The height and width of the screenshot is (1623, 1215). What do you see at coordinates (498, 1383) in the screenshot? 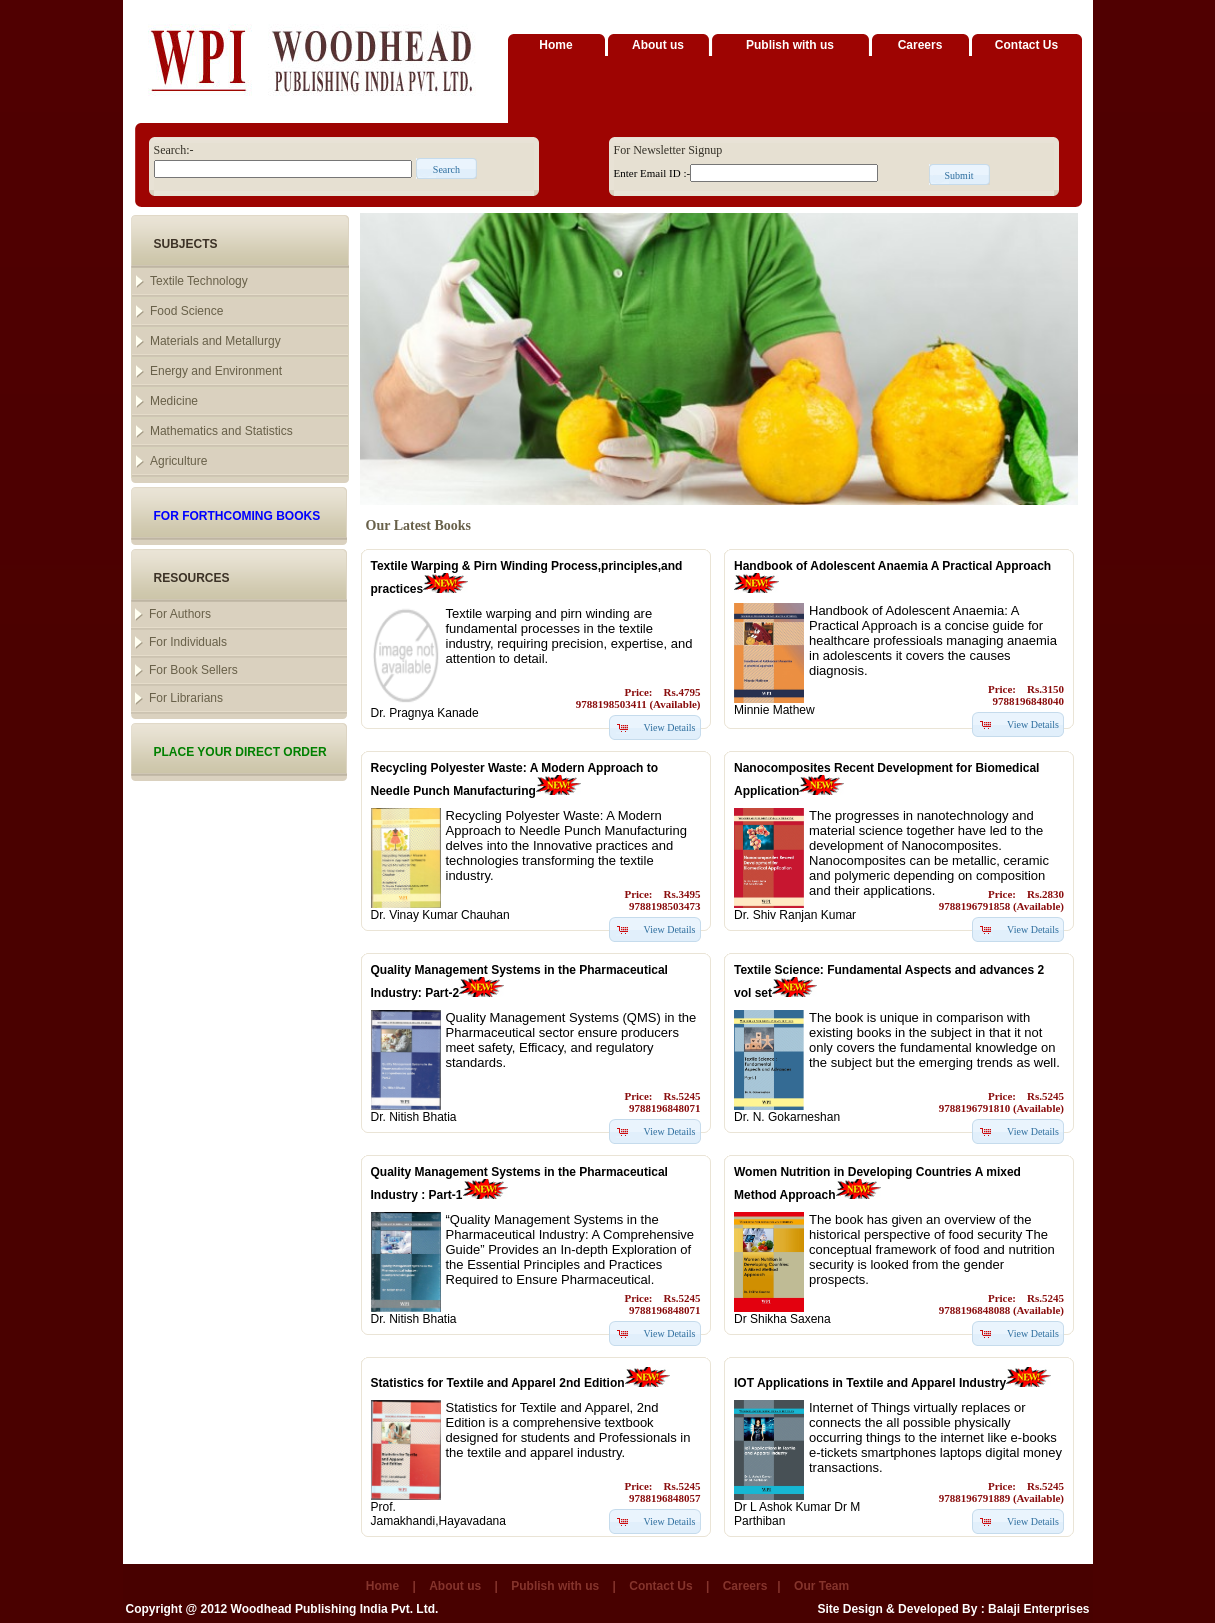
I see `Statistics for Textile and Apparel 2nd Edition` at bounding box center [498, 1383].